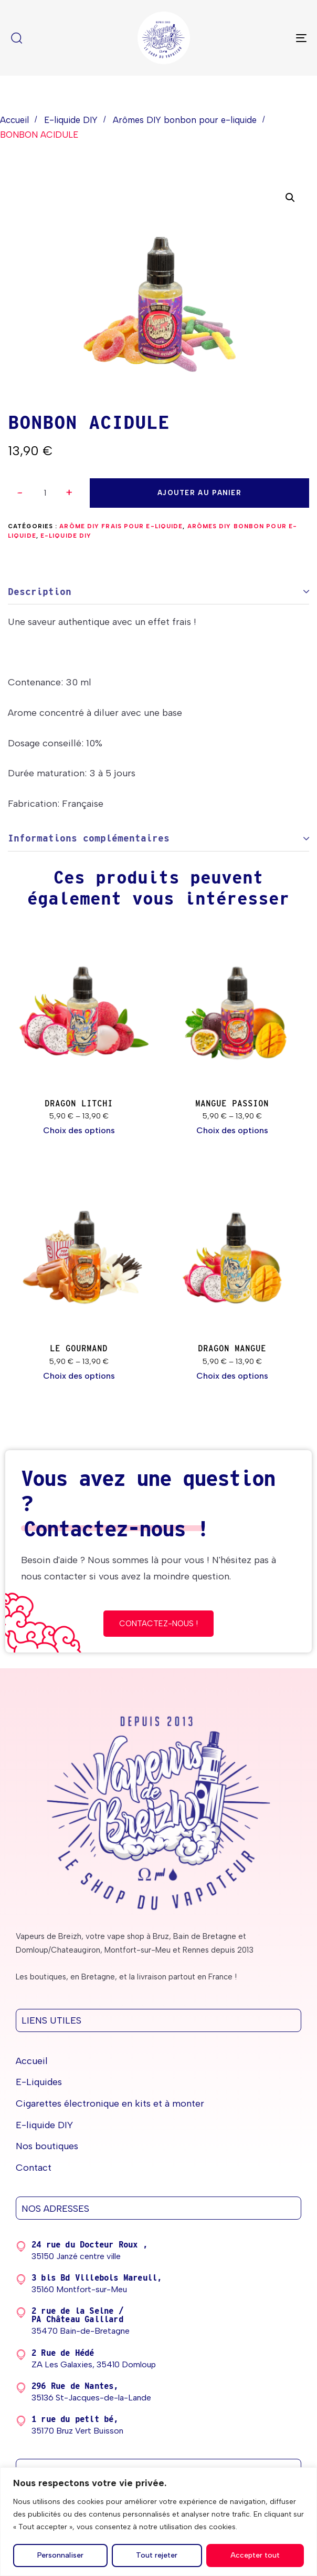 The width and height of the screenshot is (317, 2576). What do you see at coordinates (47, 2146) in the screenshot?
I see `Nos boutiques` at bounding box center [47, 2146].